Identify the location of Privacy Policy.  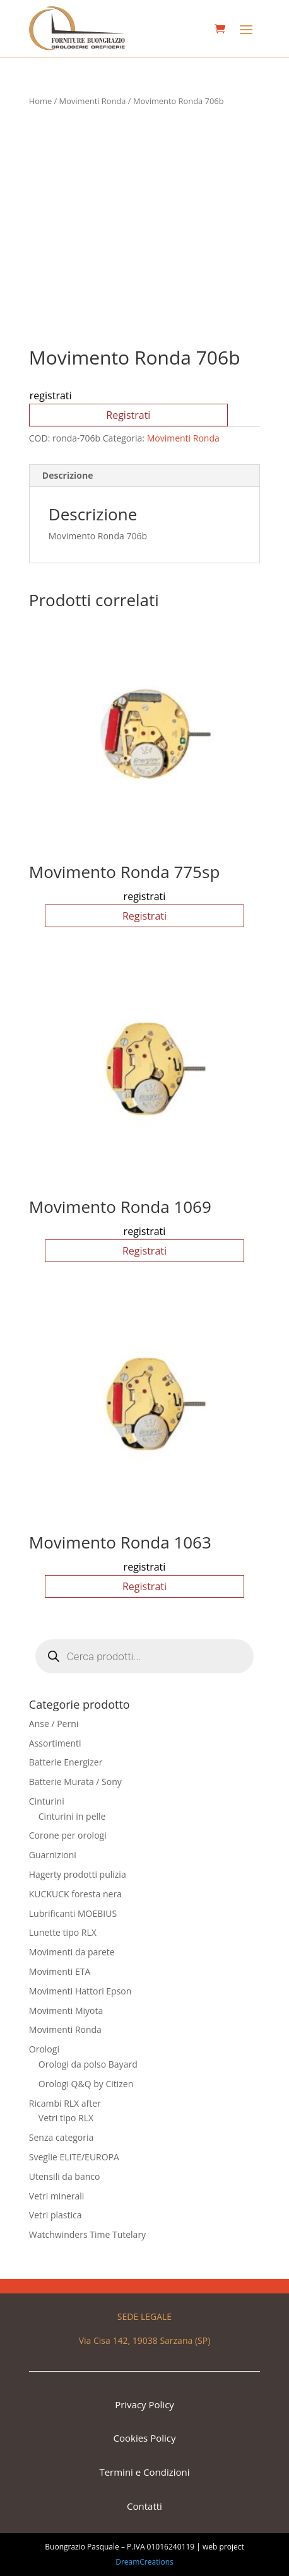
(144, 2404).